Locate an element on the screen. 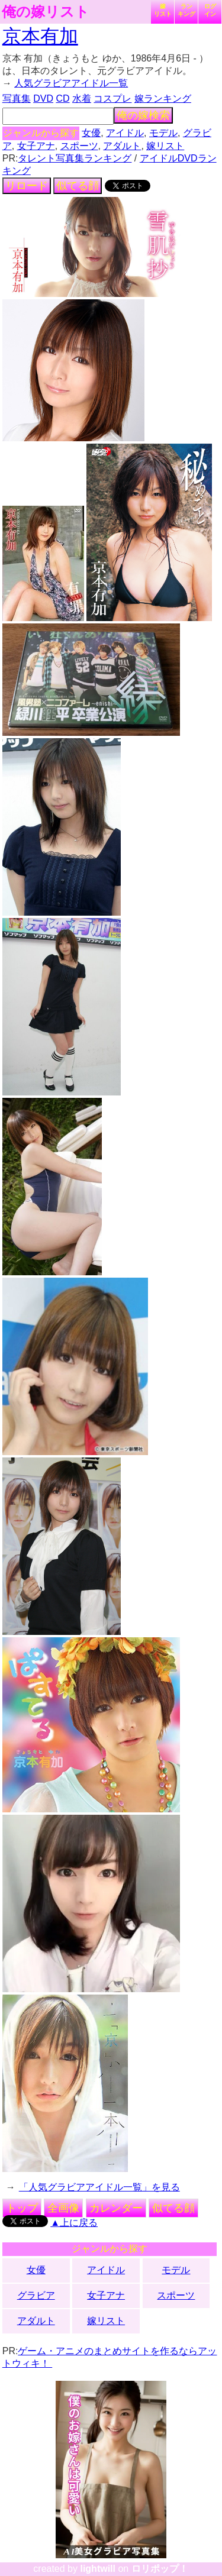  アダルト is located at coordinates (122, 146).